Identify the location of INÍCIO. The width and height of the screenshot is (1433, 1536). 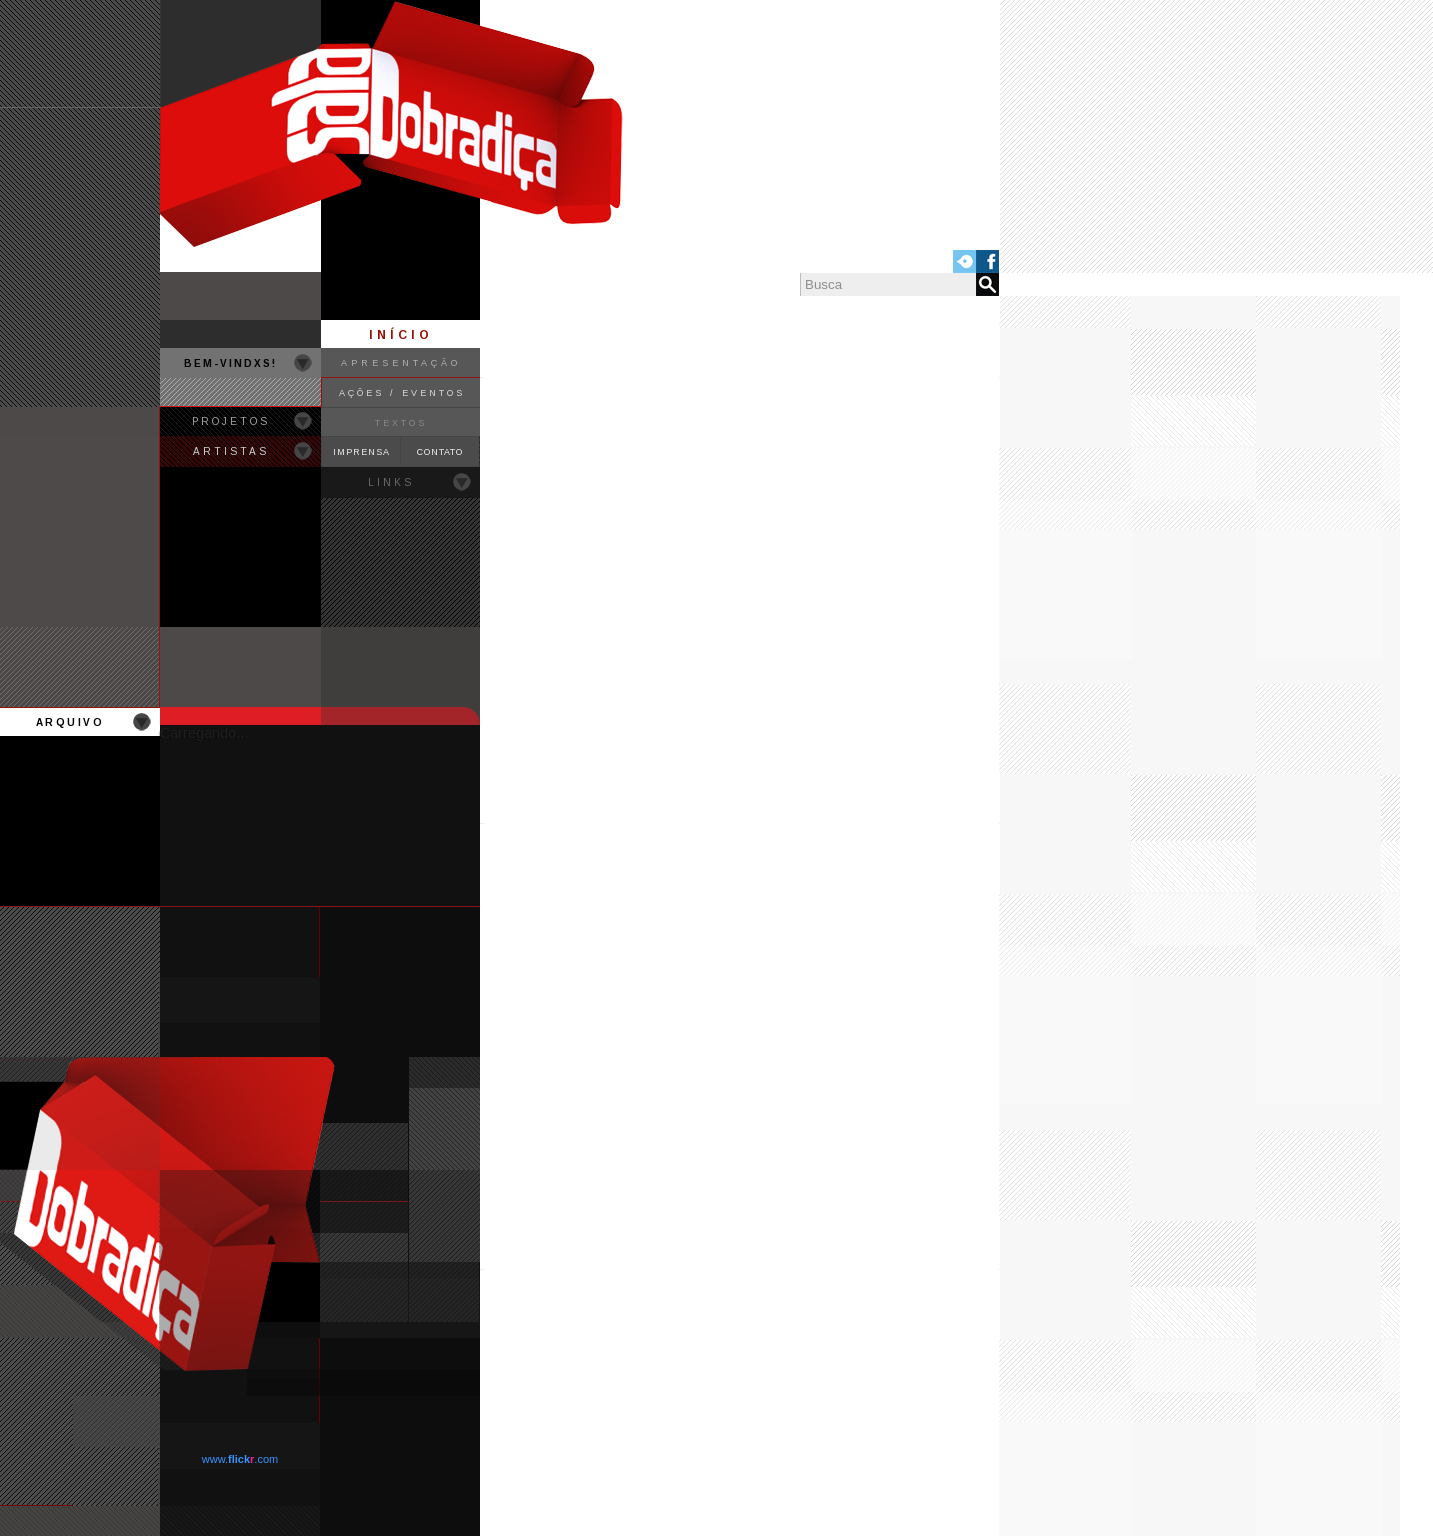
(401, 335).